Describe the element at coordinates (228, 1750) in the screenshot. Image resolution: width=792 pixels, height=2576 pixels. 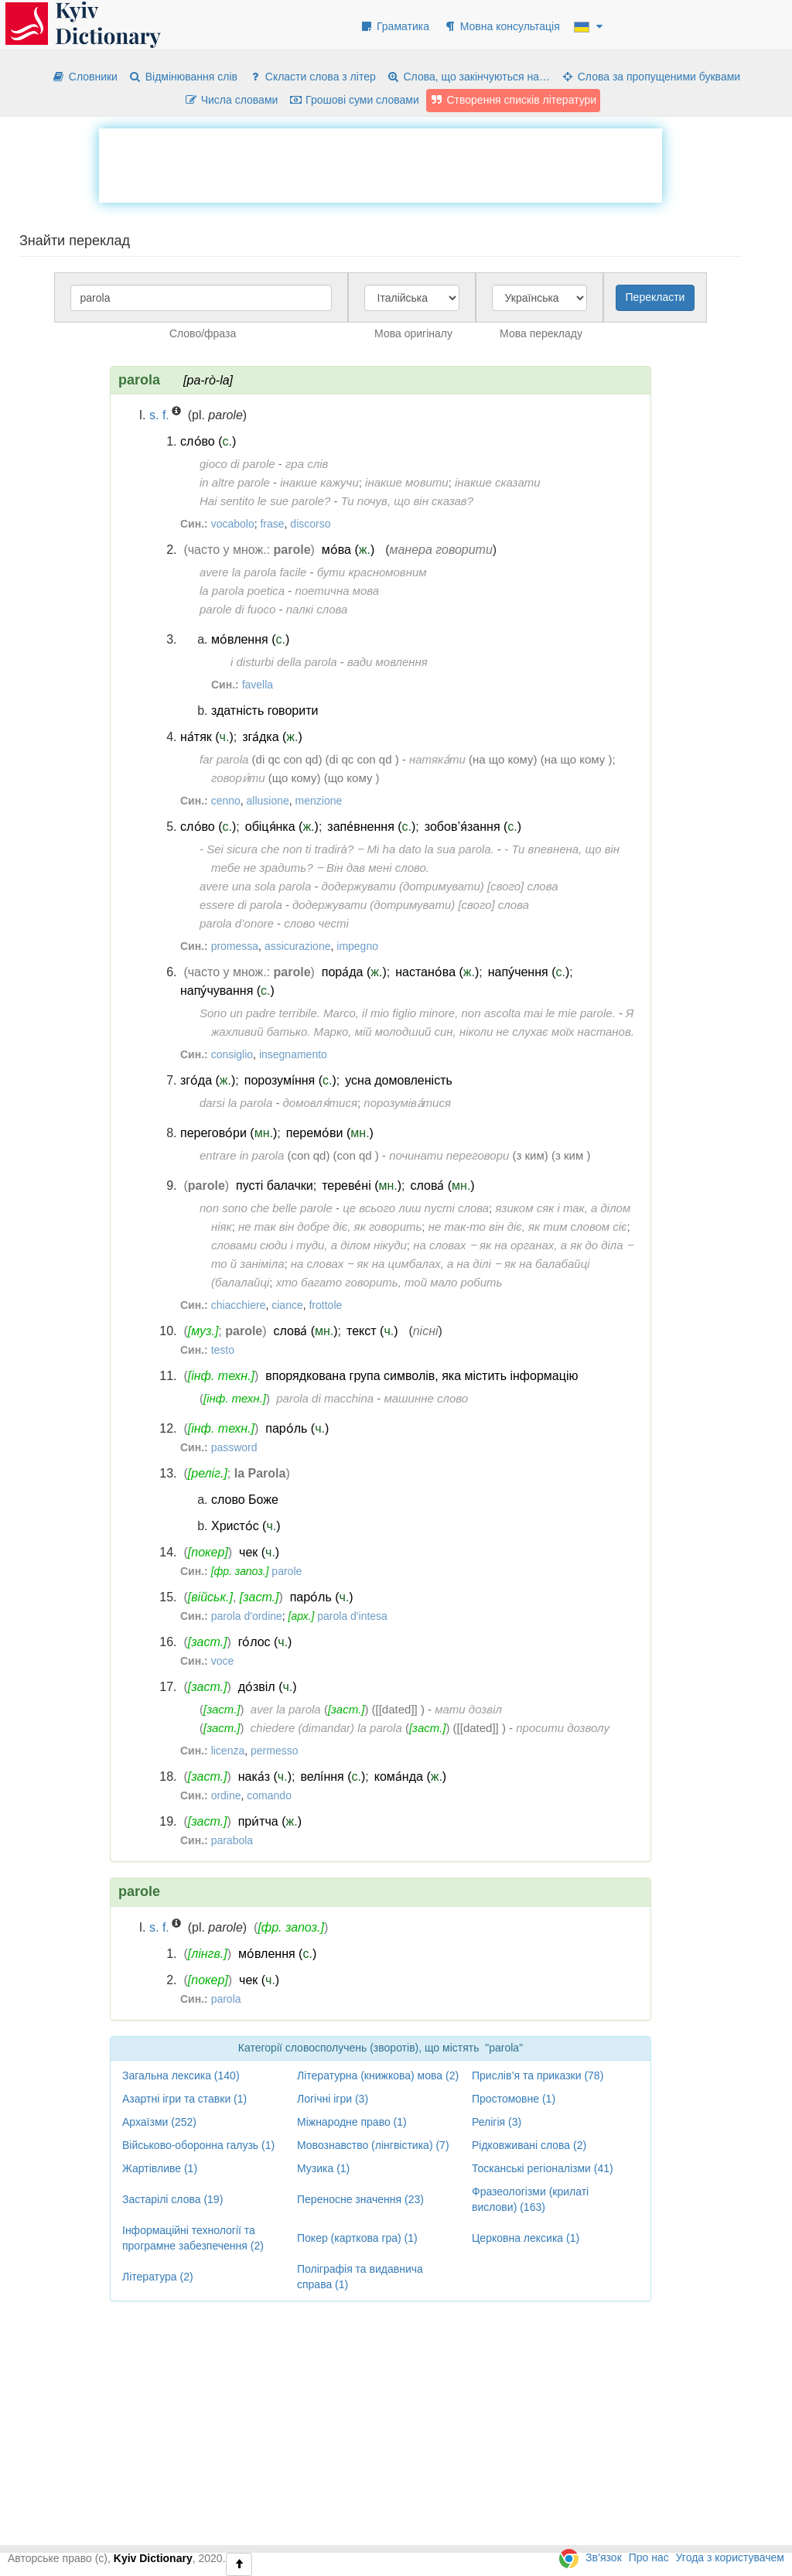
I see `licenza` at that location.